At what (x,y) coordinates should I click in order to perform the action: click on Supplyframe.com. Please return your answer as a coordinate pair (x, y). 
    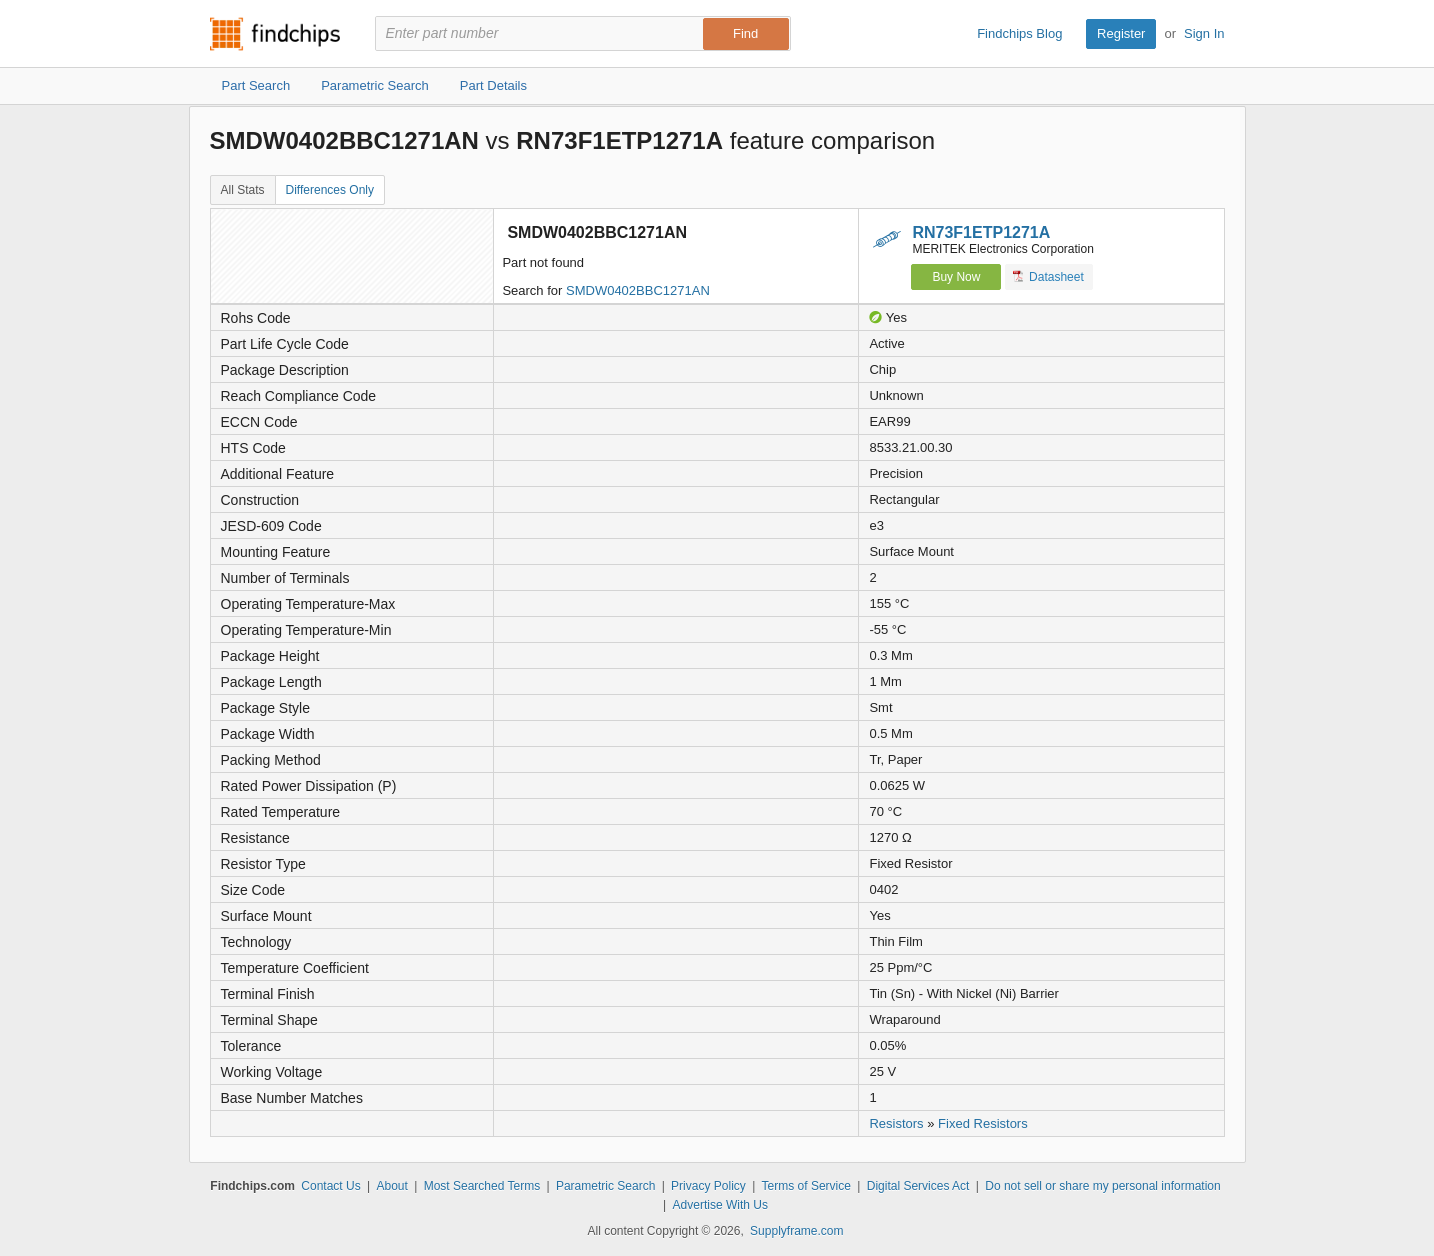
    Looking at the image, I should click on (796, 1231).